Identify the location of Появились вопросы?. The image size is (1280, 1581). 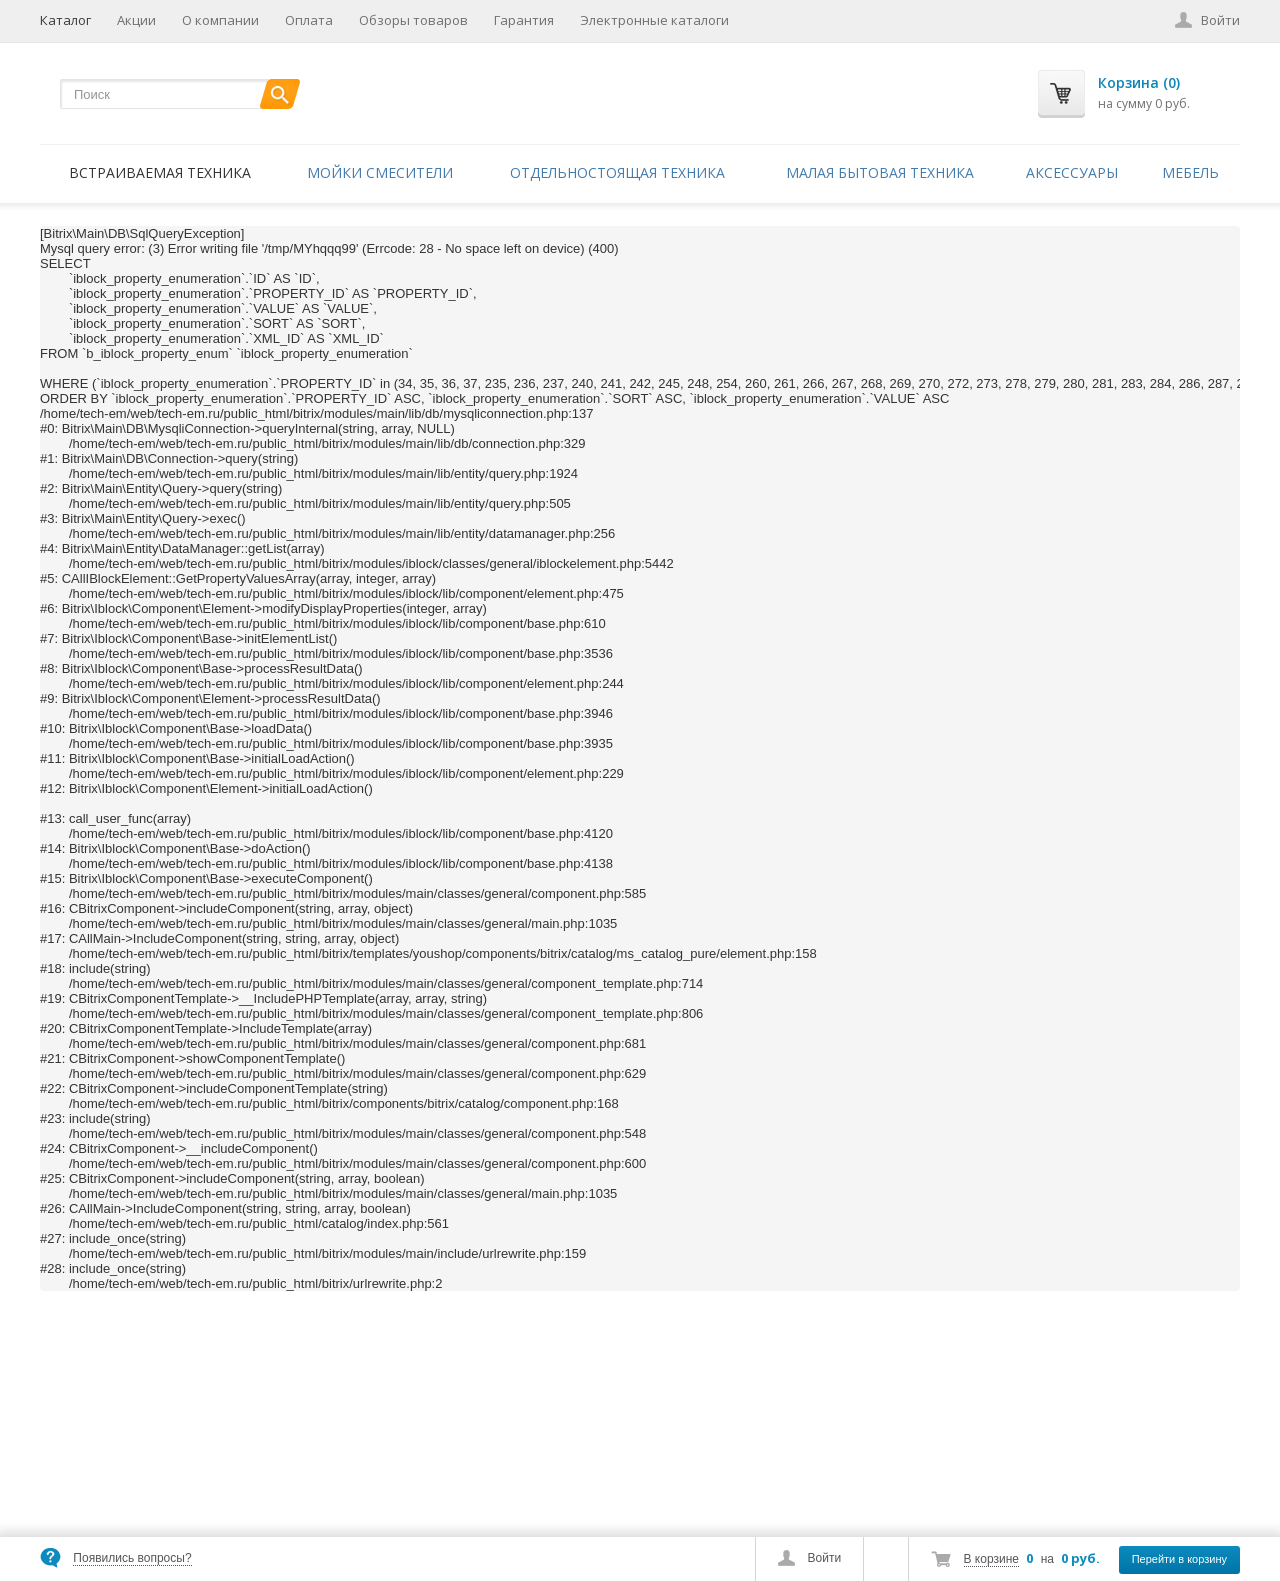
(132, 1558).